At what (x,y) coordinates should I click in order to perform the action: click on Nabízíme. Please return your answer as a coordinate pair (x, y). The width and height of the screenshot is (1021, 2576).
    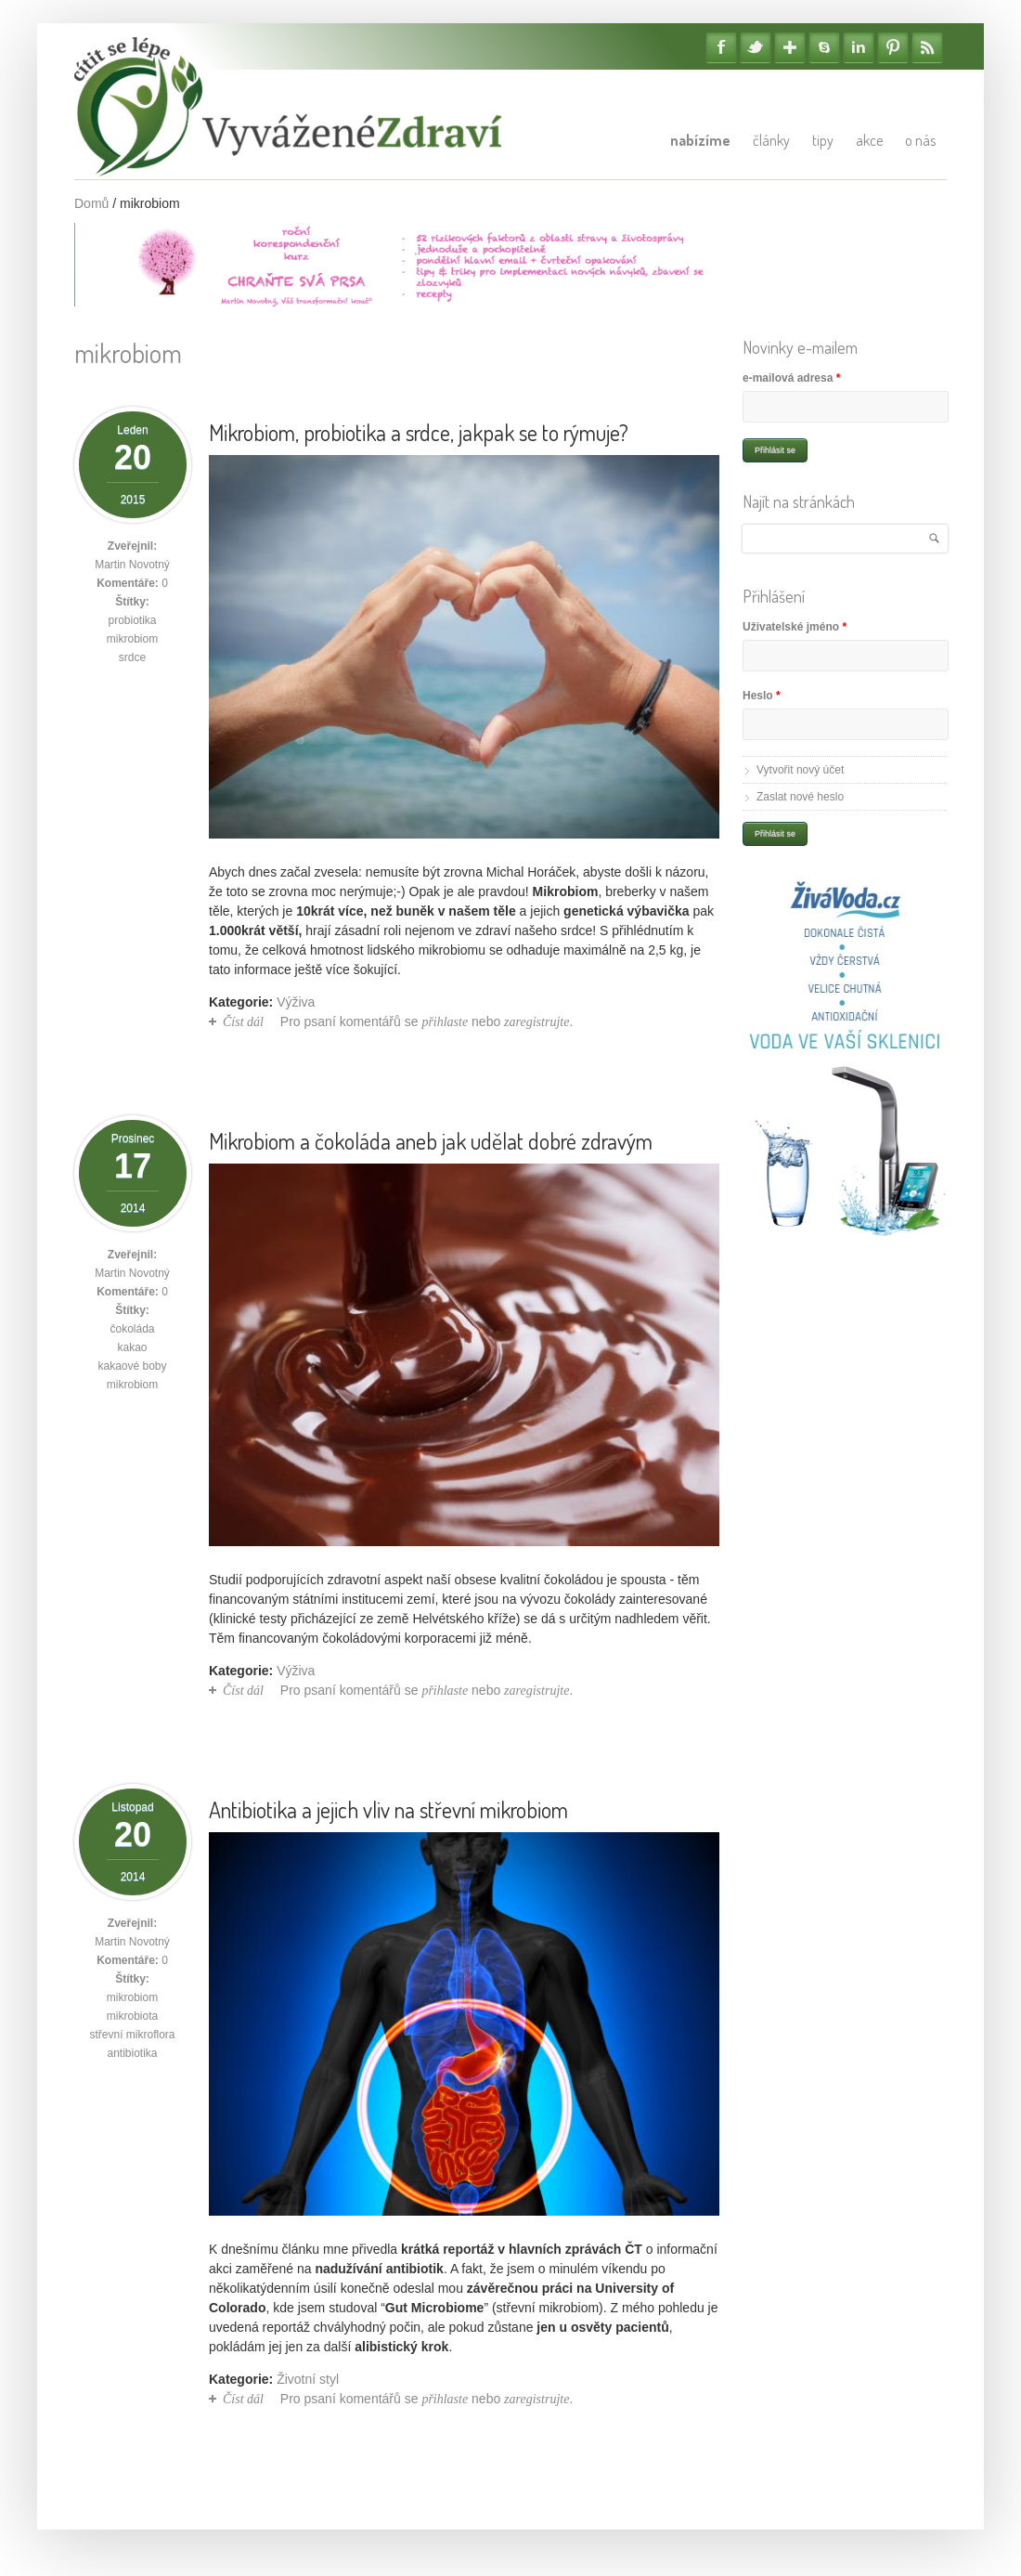
    Looking at the image, I should click on (700, 140).